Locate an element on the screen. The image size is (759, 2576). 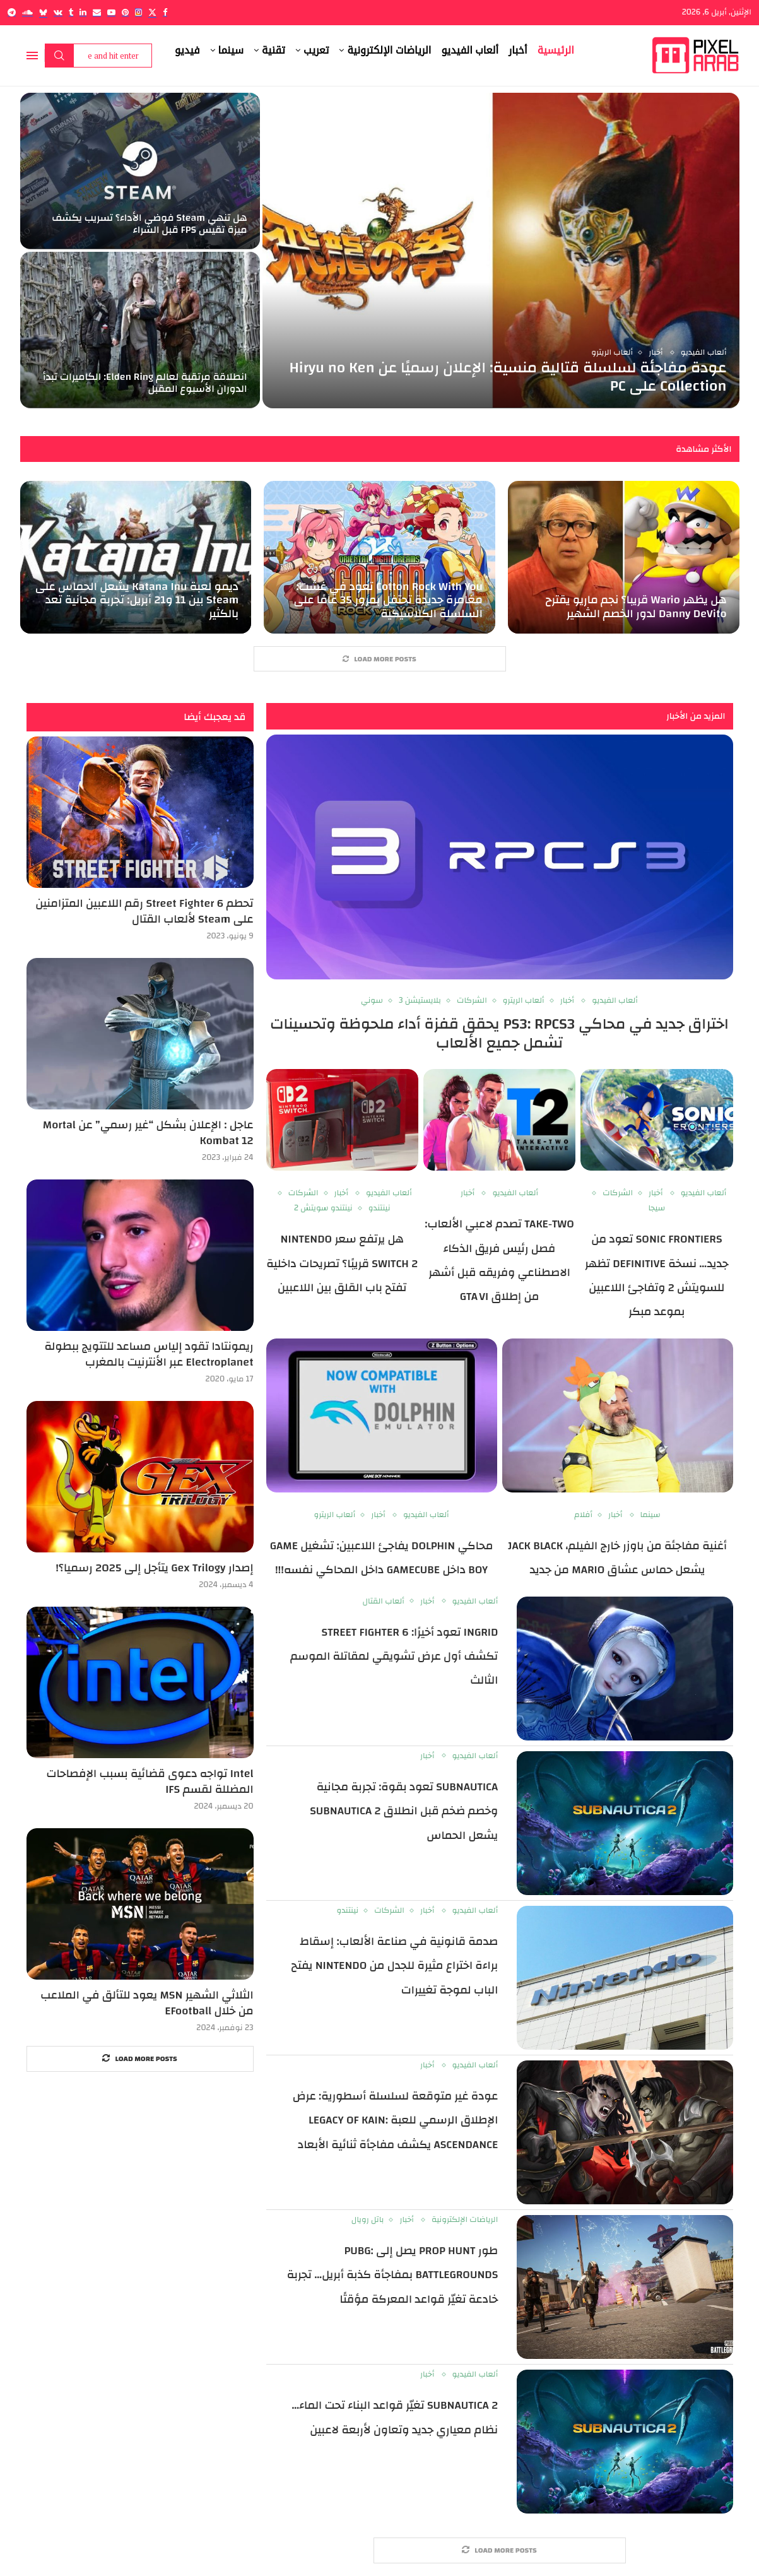
انطلاقة مرتقبة لعالم Elden Ring: الكاميرات تبدأ الدوران الأسبوع المقبل is located at coordinates (145, 382).